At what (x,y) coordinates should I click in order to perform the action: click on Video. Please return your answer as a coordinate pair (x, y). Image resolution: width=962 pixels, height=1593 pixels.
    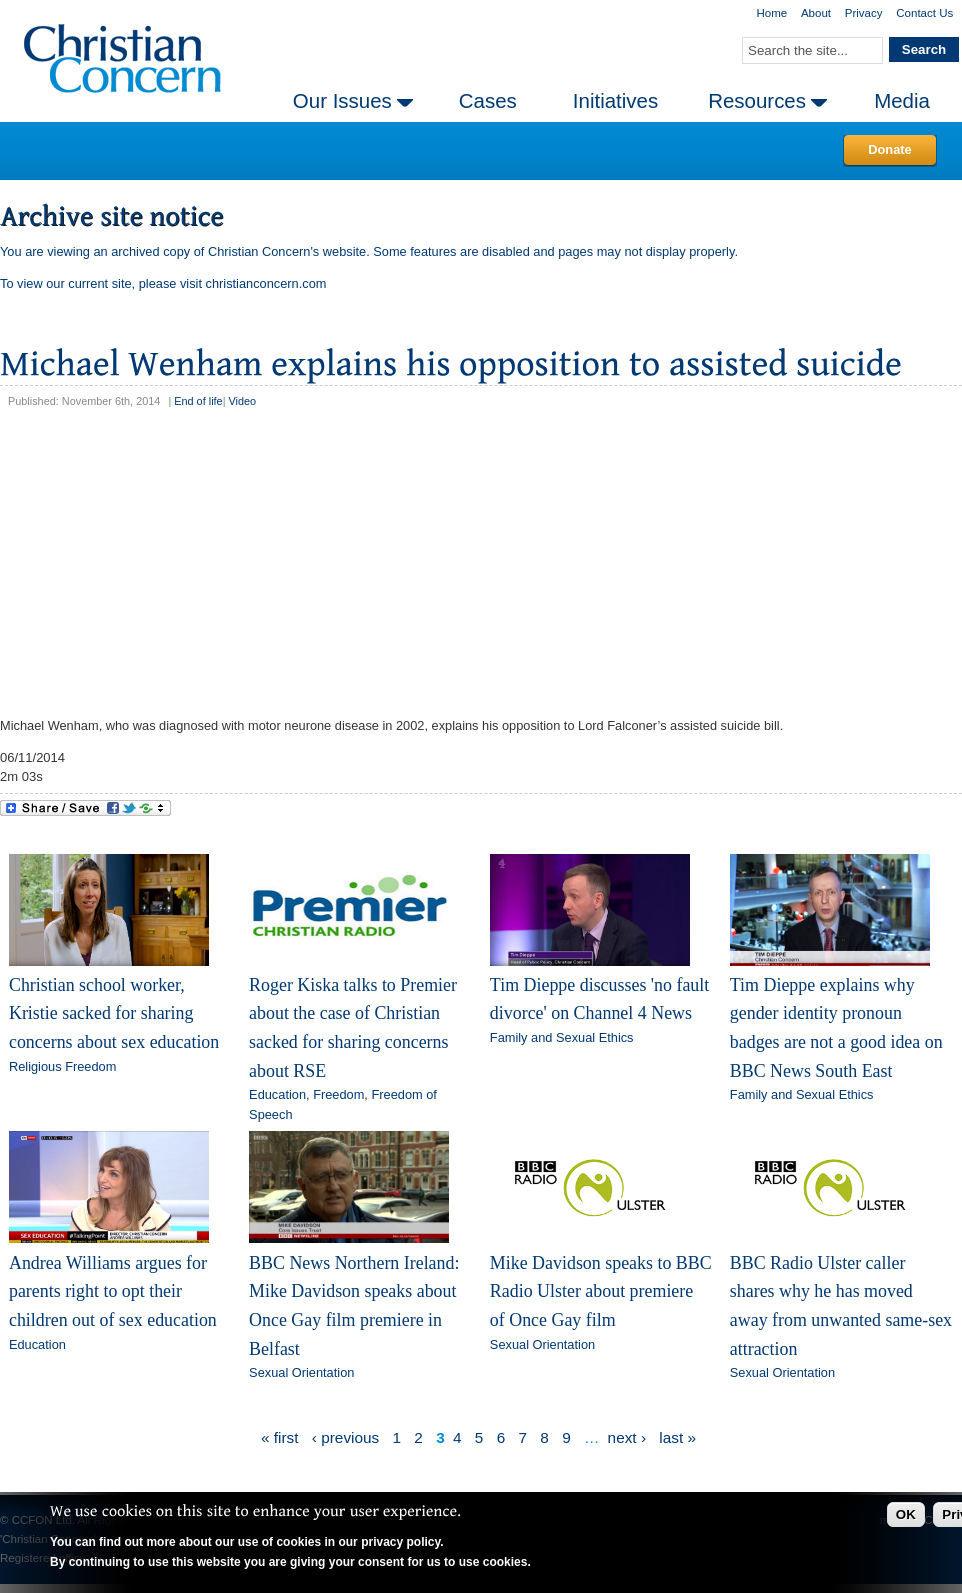
    Looking at the image, I should click on (242, 401).